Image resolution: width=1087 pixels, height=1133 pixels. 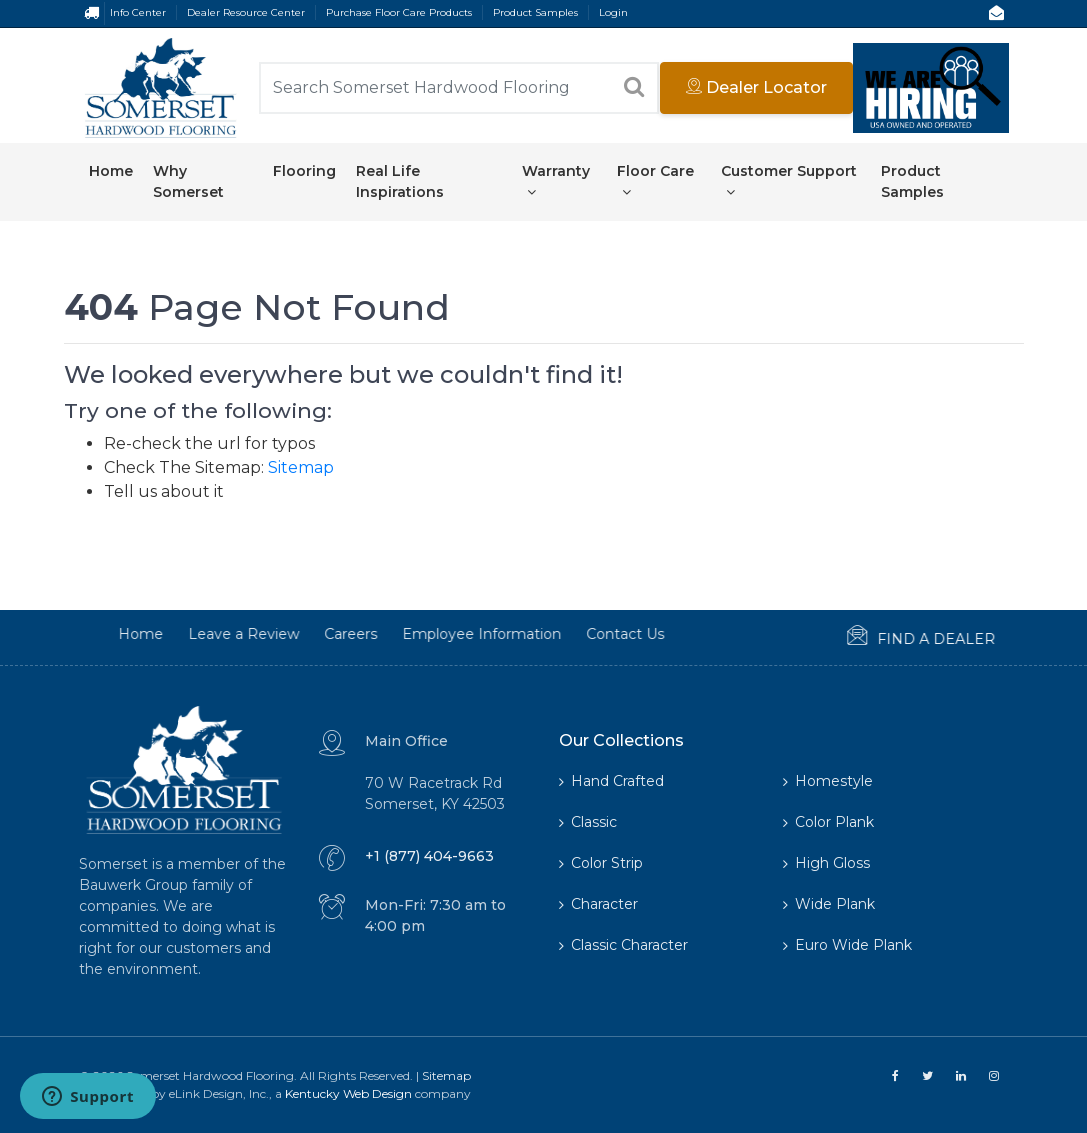 What do you see at coordinates (655, 180) in the screenshot?
I see `Floor Care` at bounding box center [655, 180].